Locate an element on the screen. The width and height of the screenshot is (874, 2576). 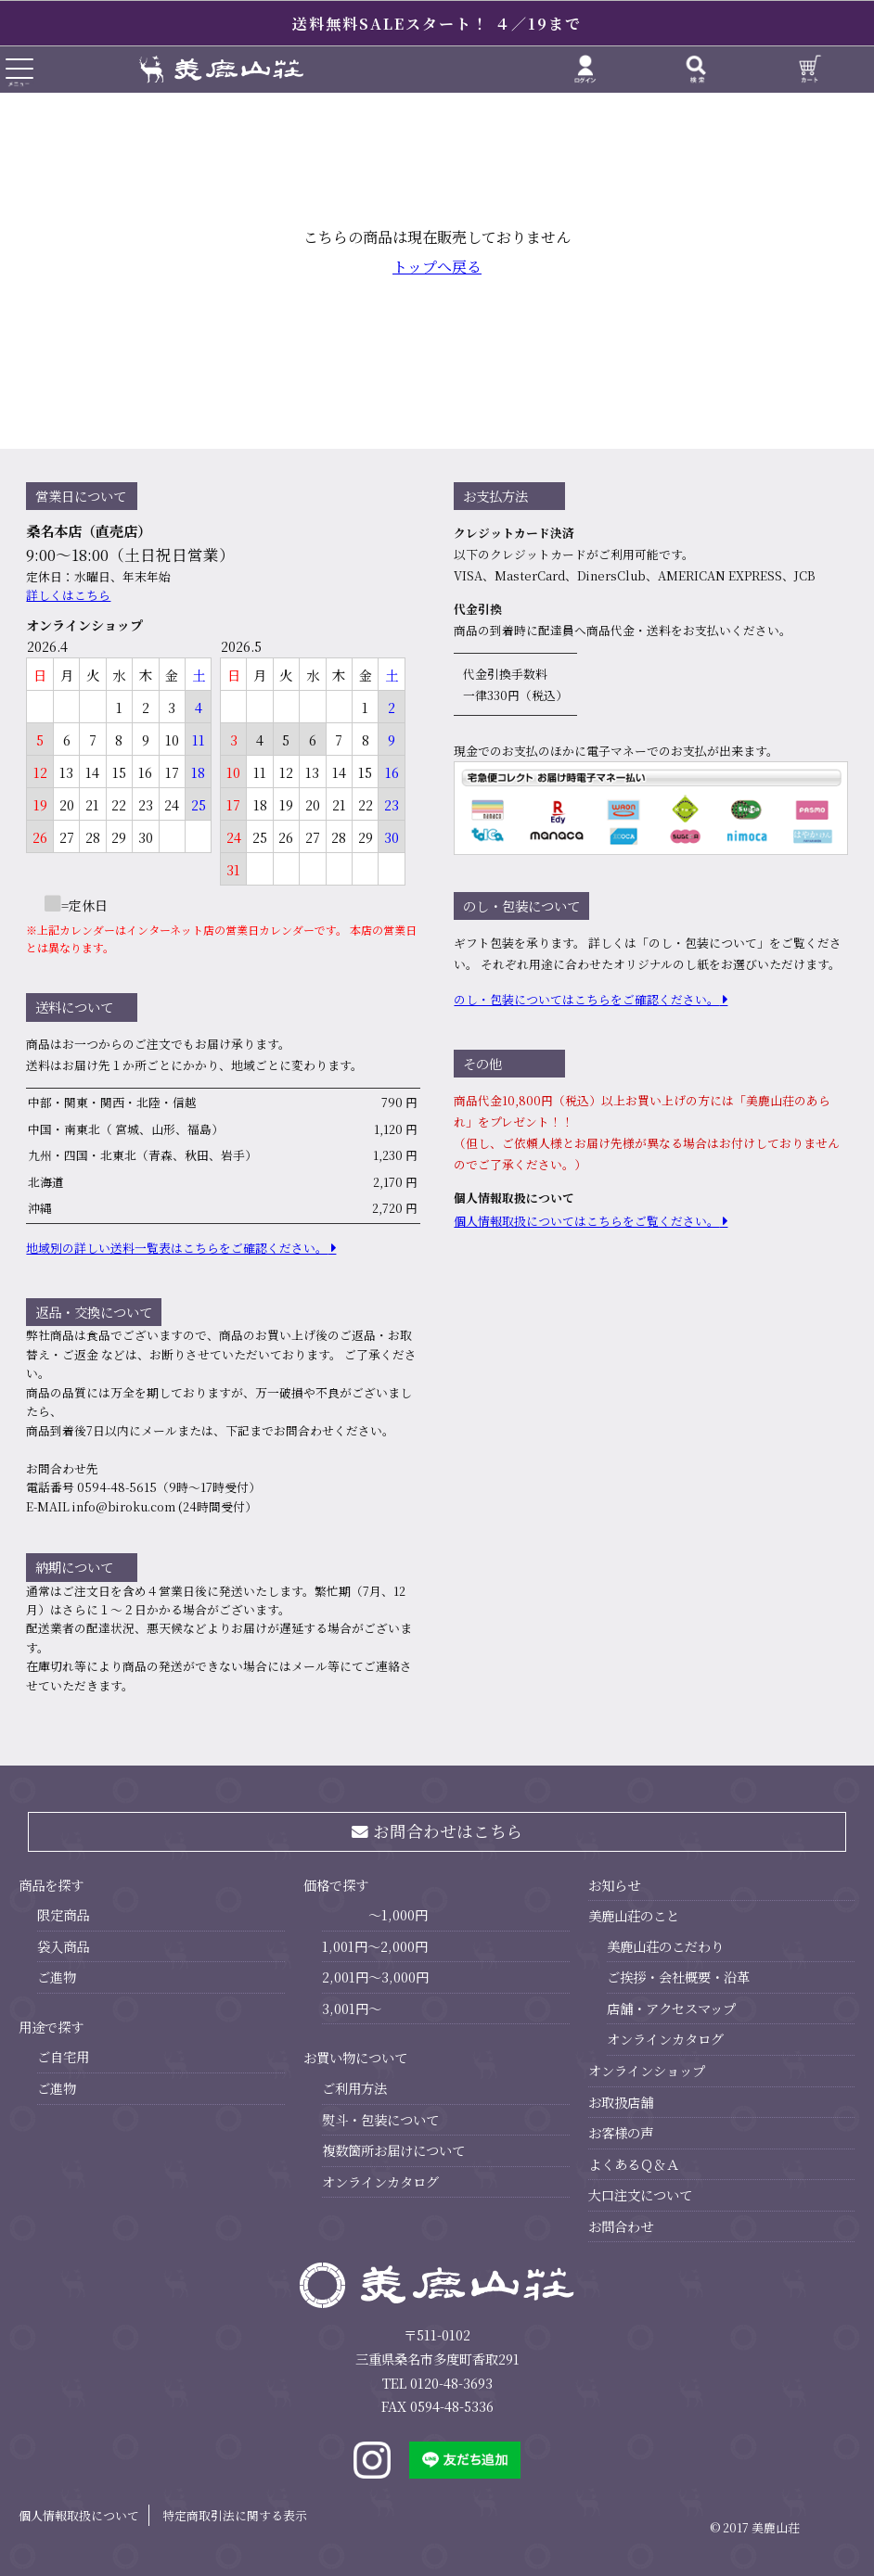
～1,000円 is located at coordinates (398, 1914).